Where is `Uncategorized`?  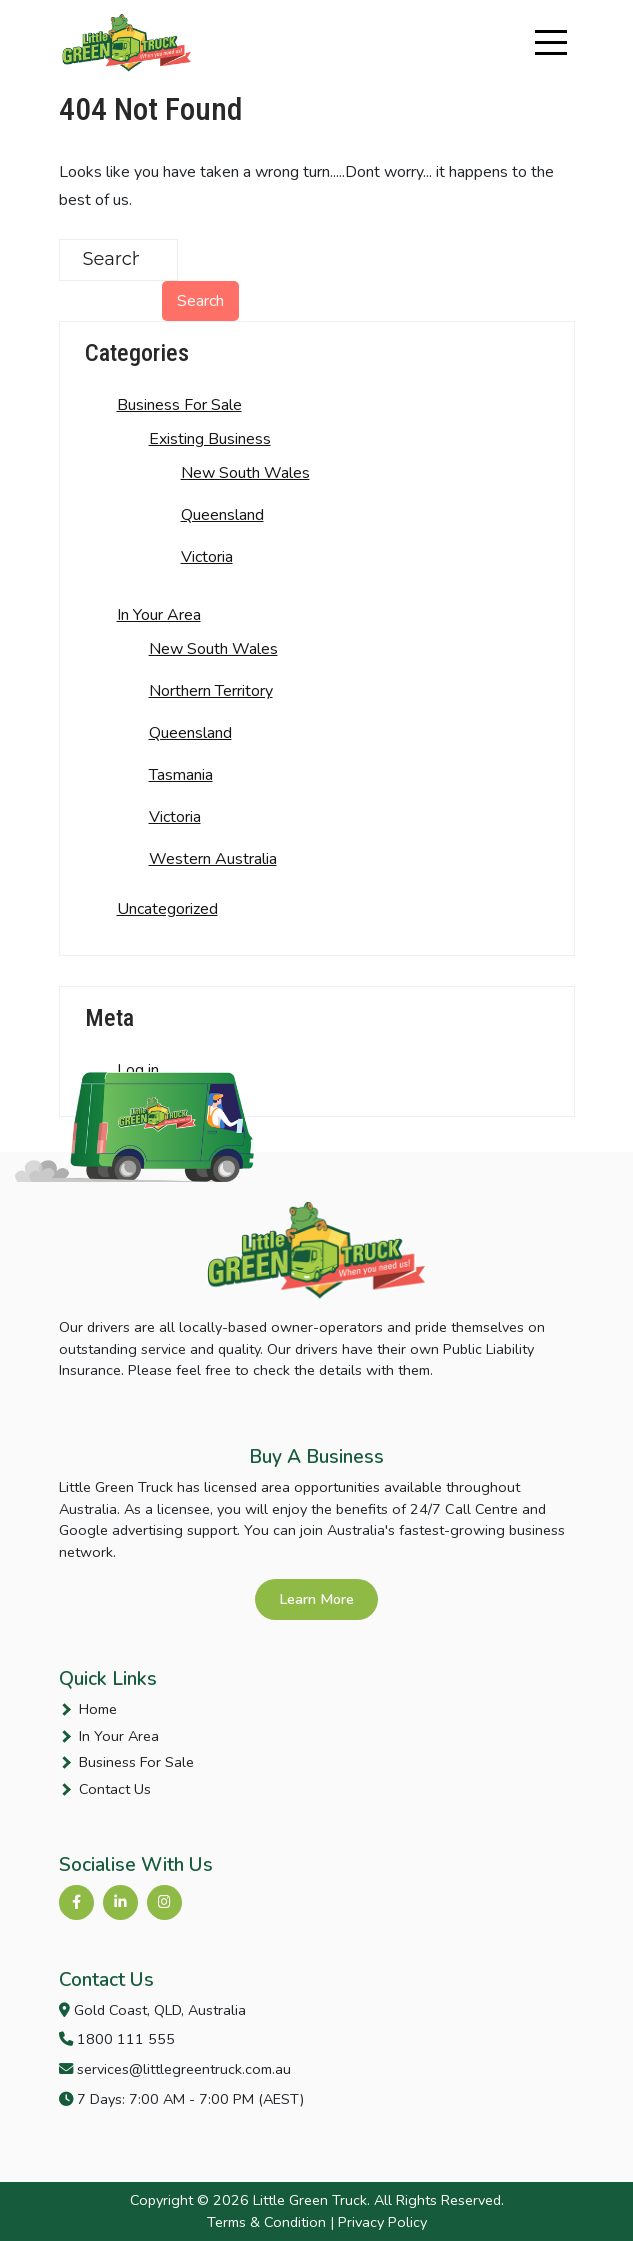 Uncategorized is located at coordinates (167, 909).